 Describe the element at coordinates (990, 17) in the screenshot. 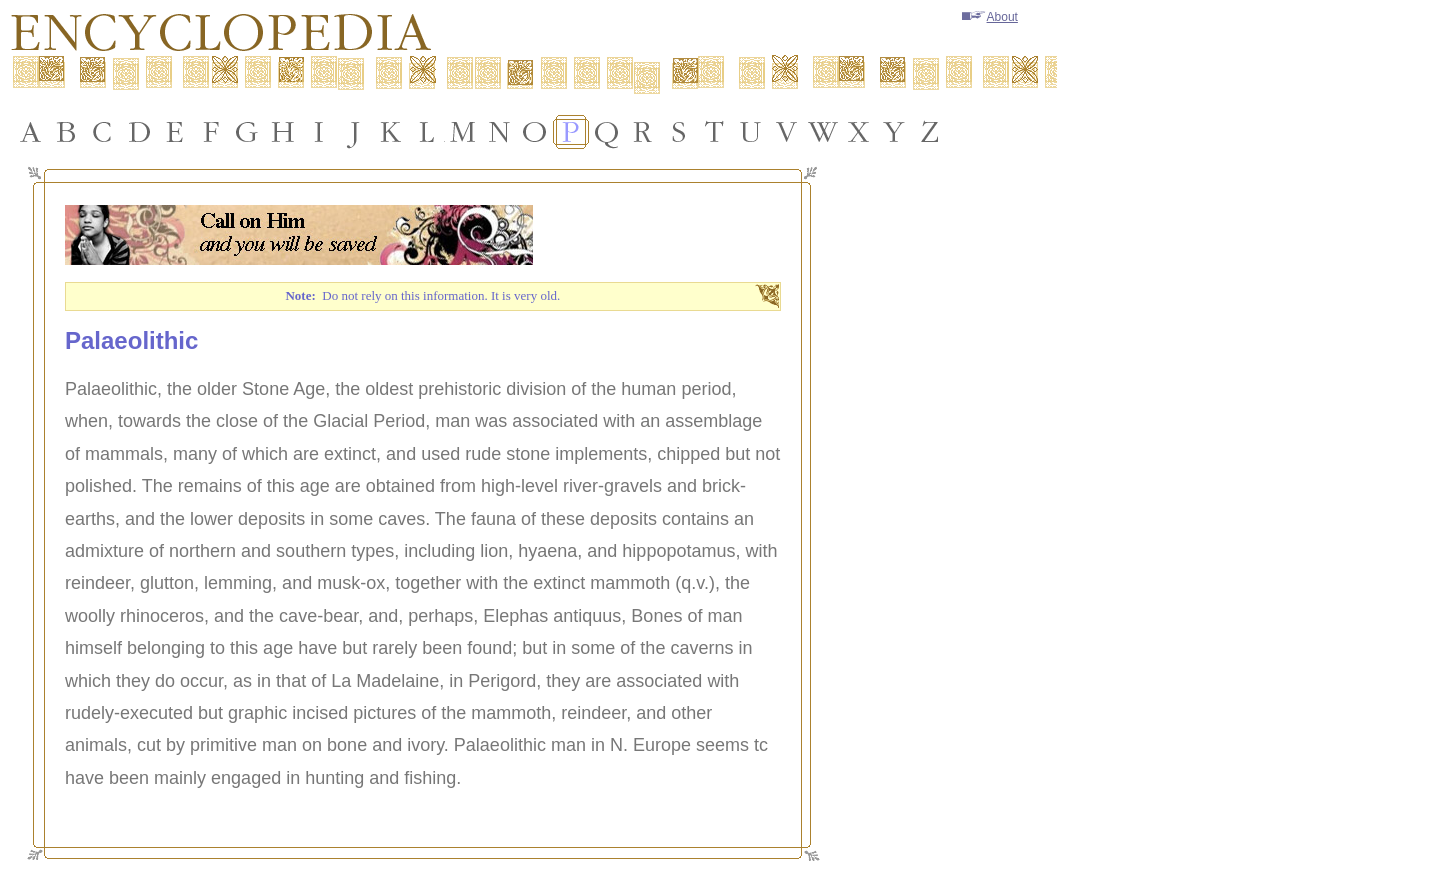

I see `About` at that location.